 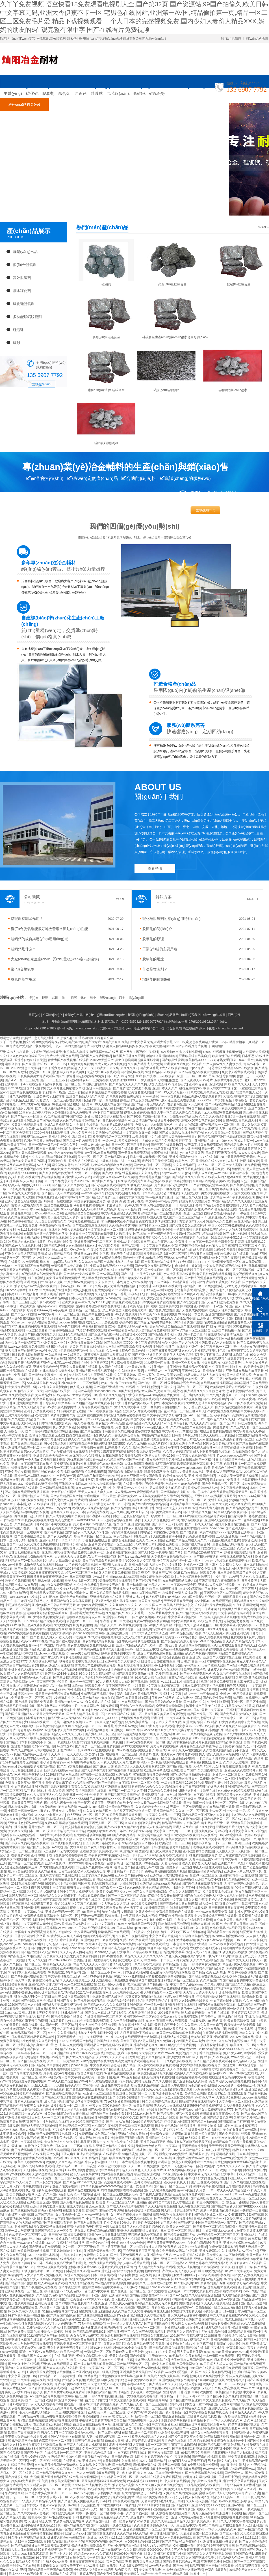 I want to click on 亚洲 欧美 综合 在线 精品, so click(x=199, y=1722).